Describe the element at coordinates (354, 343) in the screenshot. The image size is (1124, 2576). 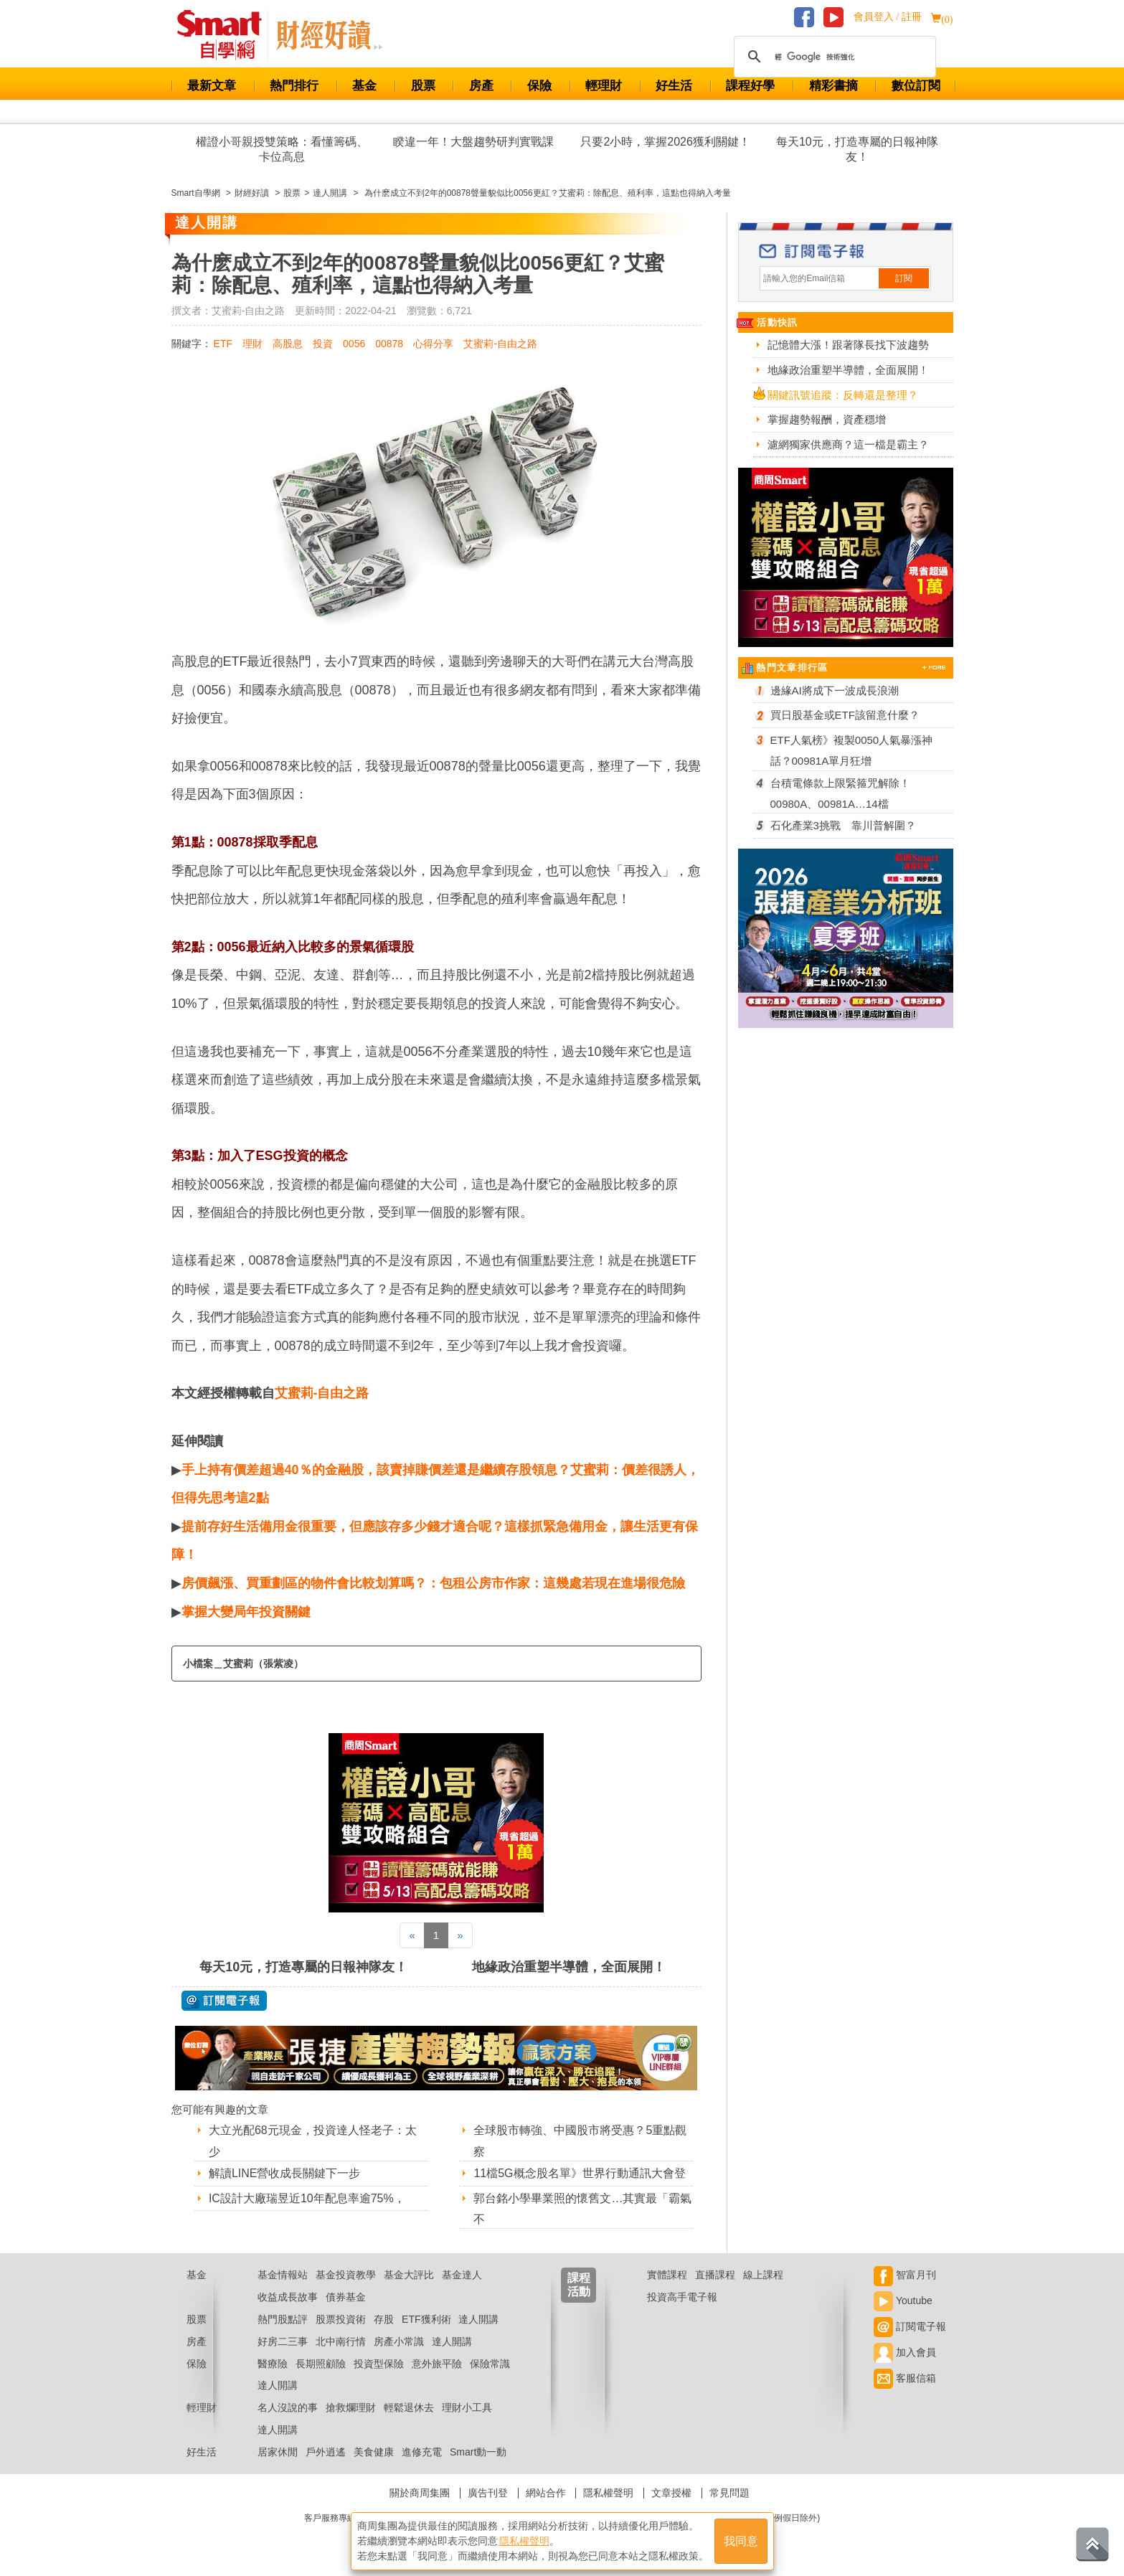
I see `0056` at that location.